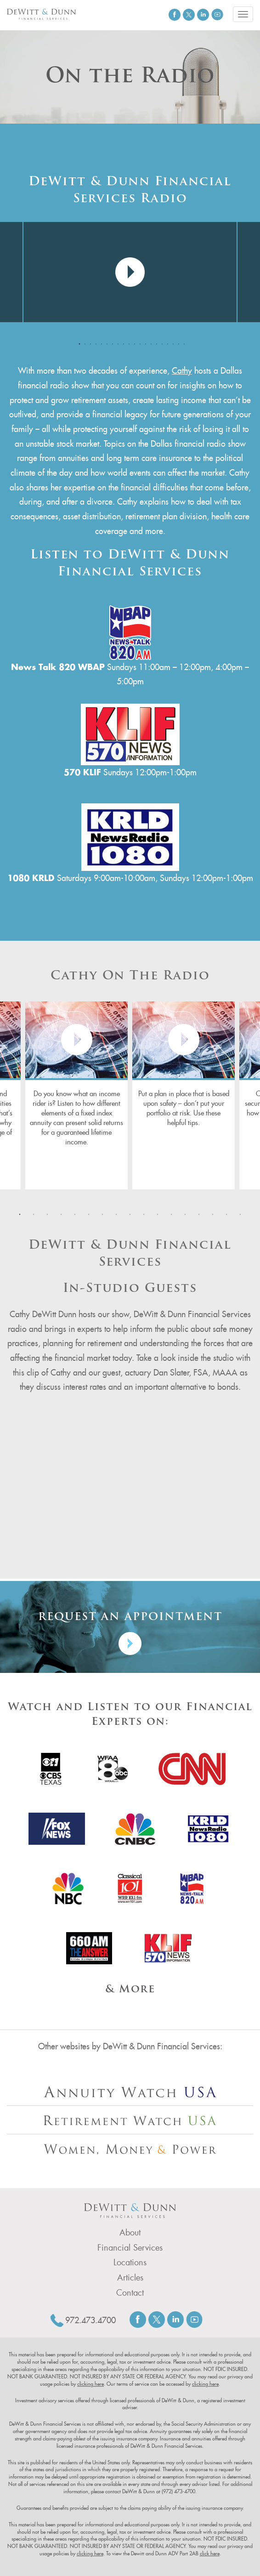 This screenshot has height=2576, width=260. Describe the element at coordinates (166, 342) in the screenshot. I see `17 [tab]` at that location.